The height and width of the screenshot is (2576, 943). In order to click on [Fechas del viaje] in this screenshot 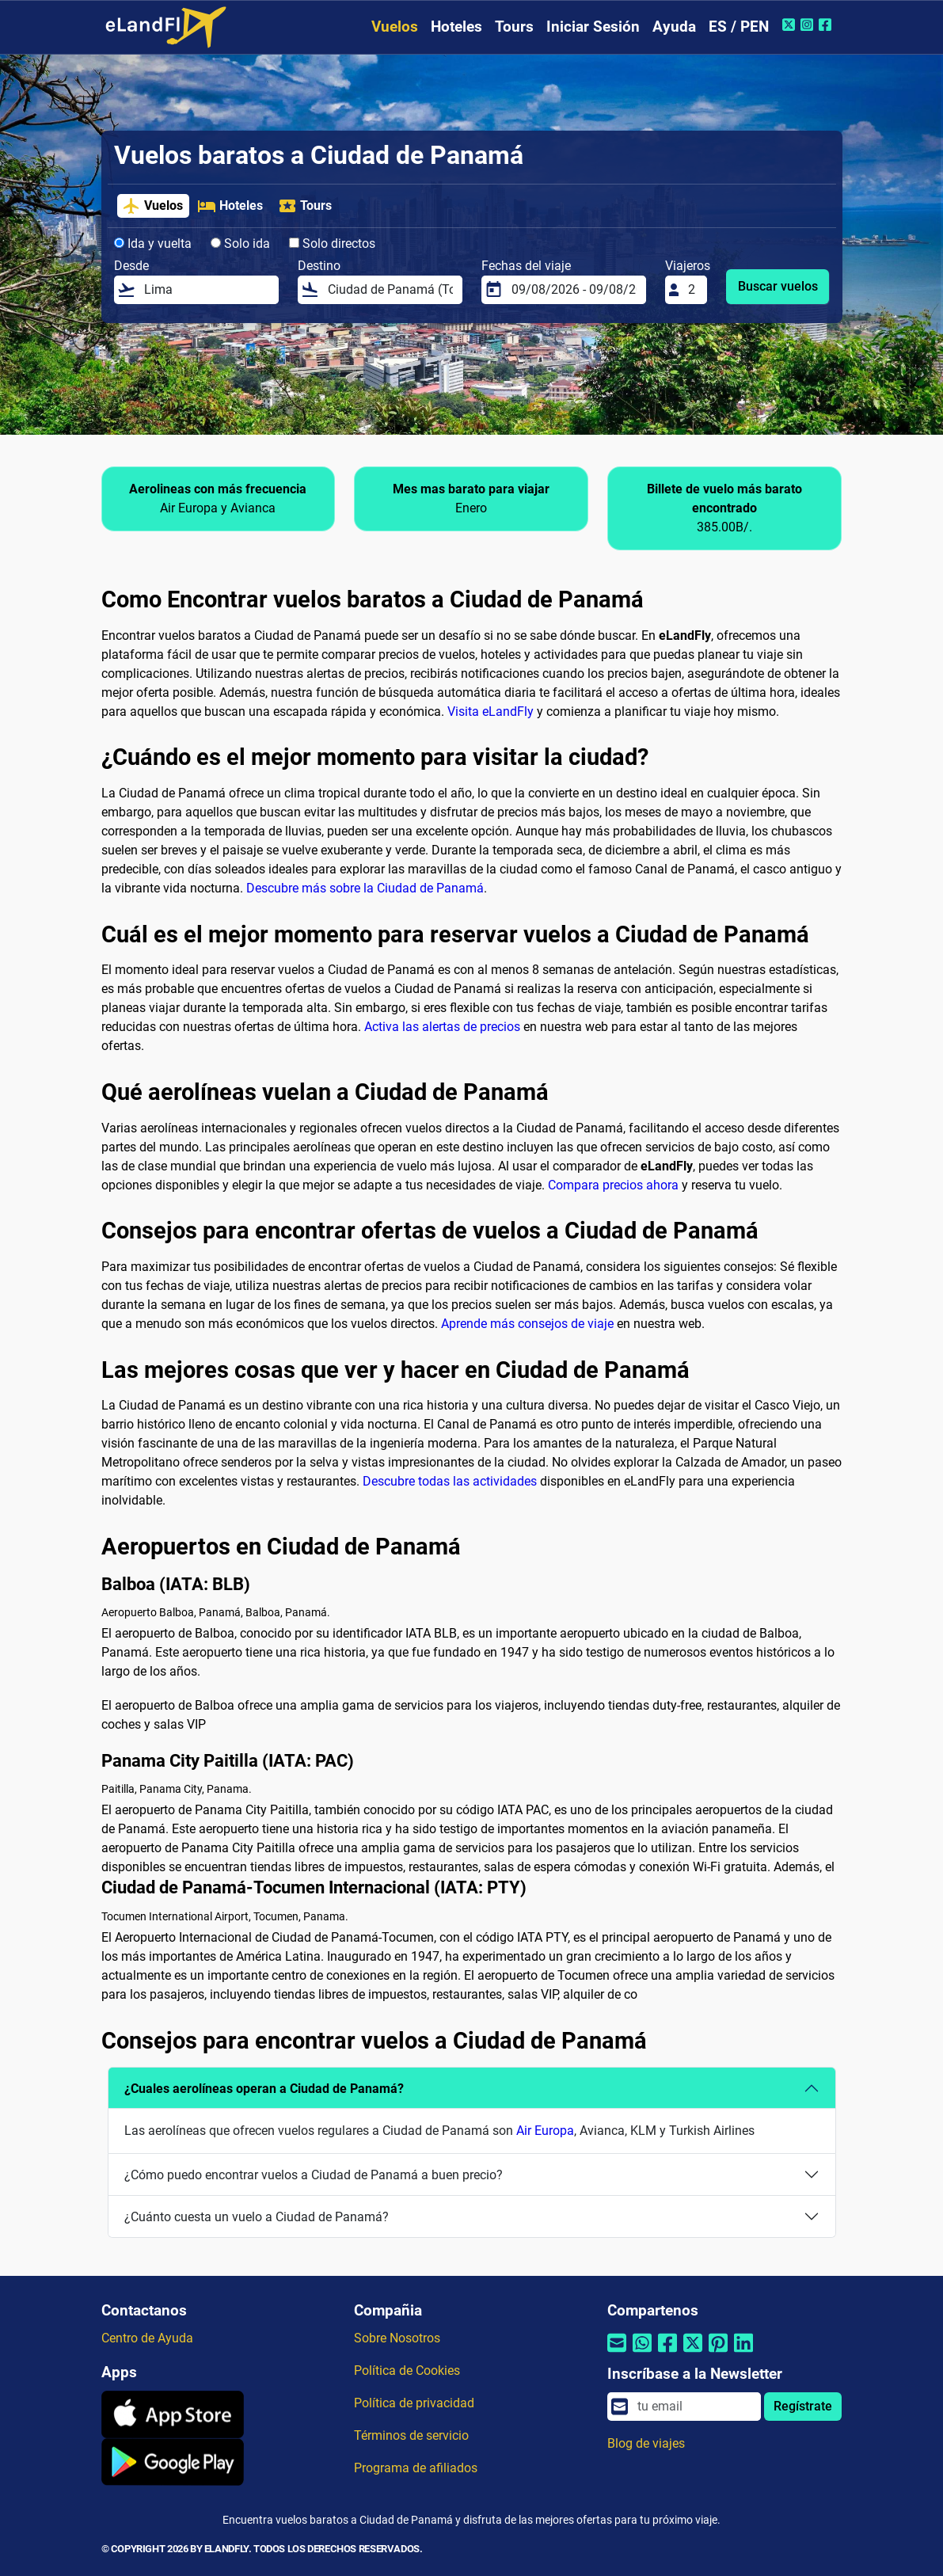, I will do `click(574, 290)`.